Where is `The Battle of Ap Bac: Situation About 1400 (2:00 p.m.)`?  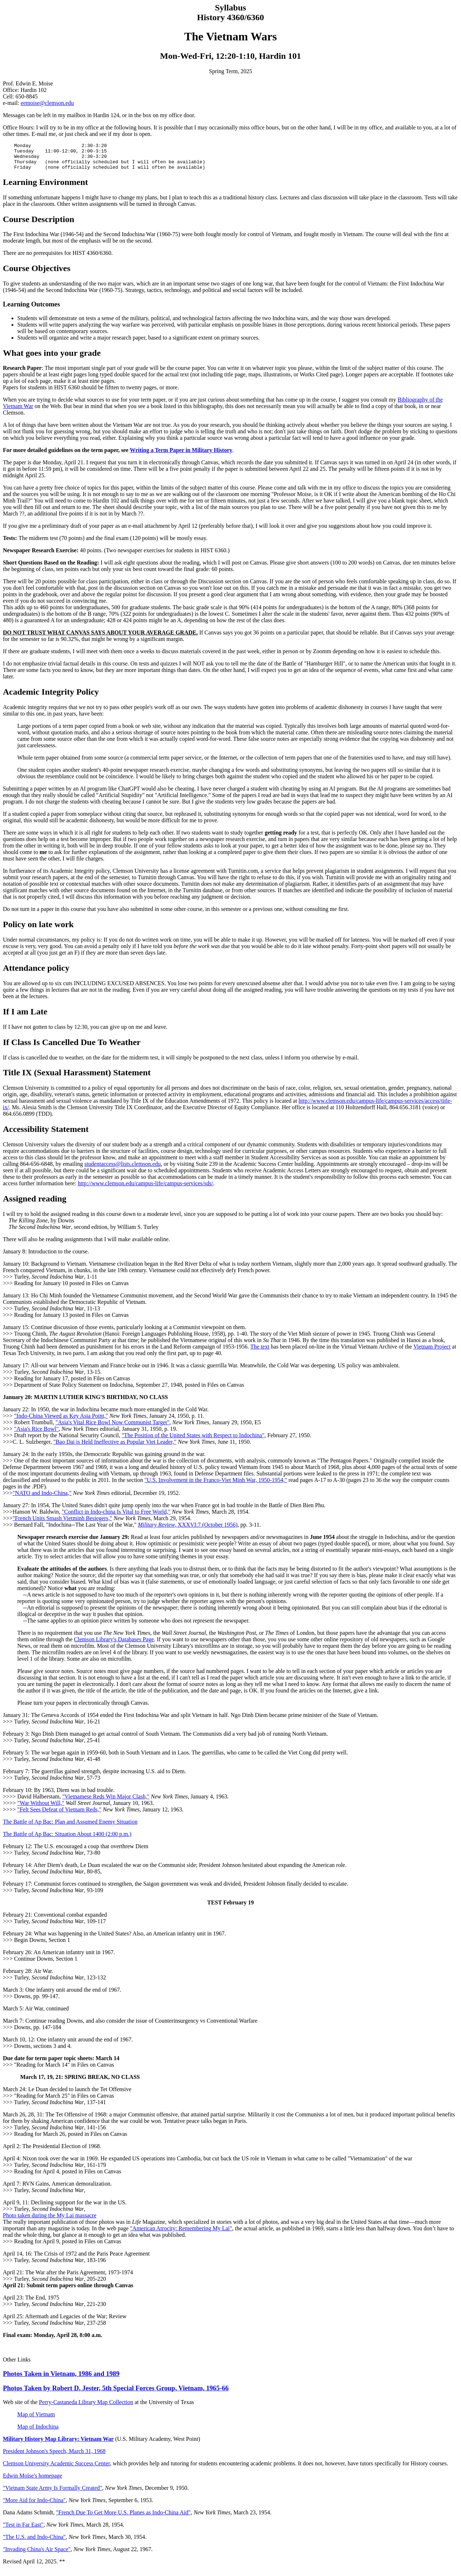 The Battle of Ap Bac: Situation About 1400 (2:00 p.m.) is located at coordinates (67, 1839).